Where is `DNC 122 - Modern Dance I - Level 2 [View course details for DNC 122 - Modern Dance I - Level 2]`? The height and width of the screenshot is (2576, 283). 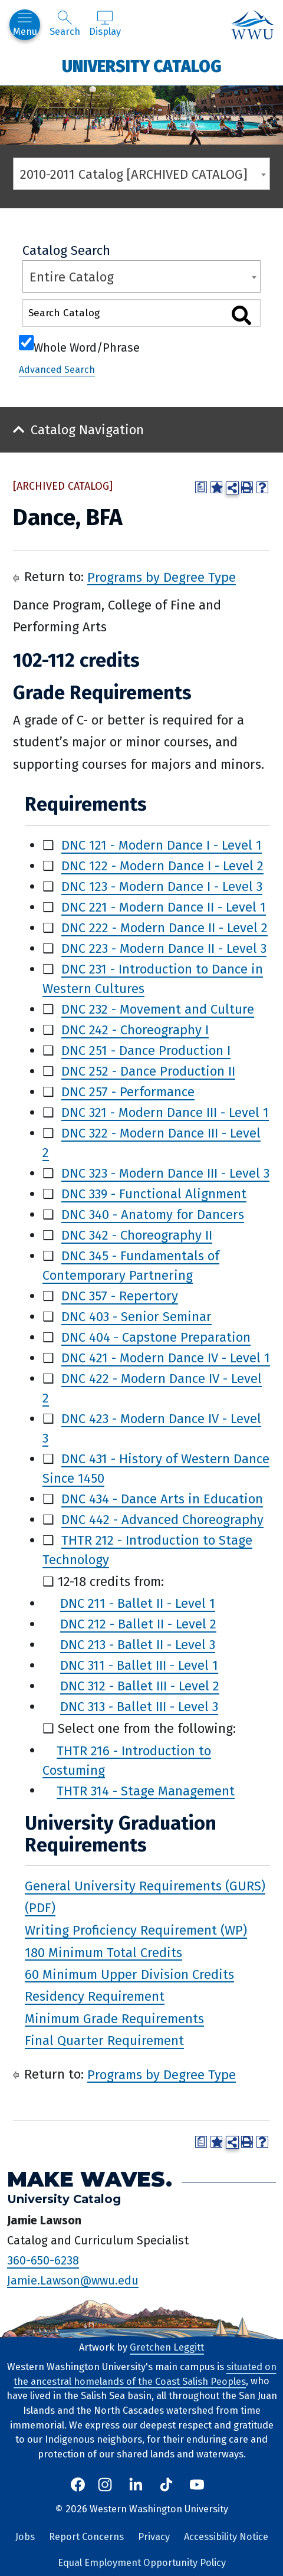
DNC 122 - Modern Dance I - Level 2 [View course details for DNC 122 - Modern Dance I - Level 2] is located at coordinates (162, 866).